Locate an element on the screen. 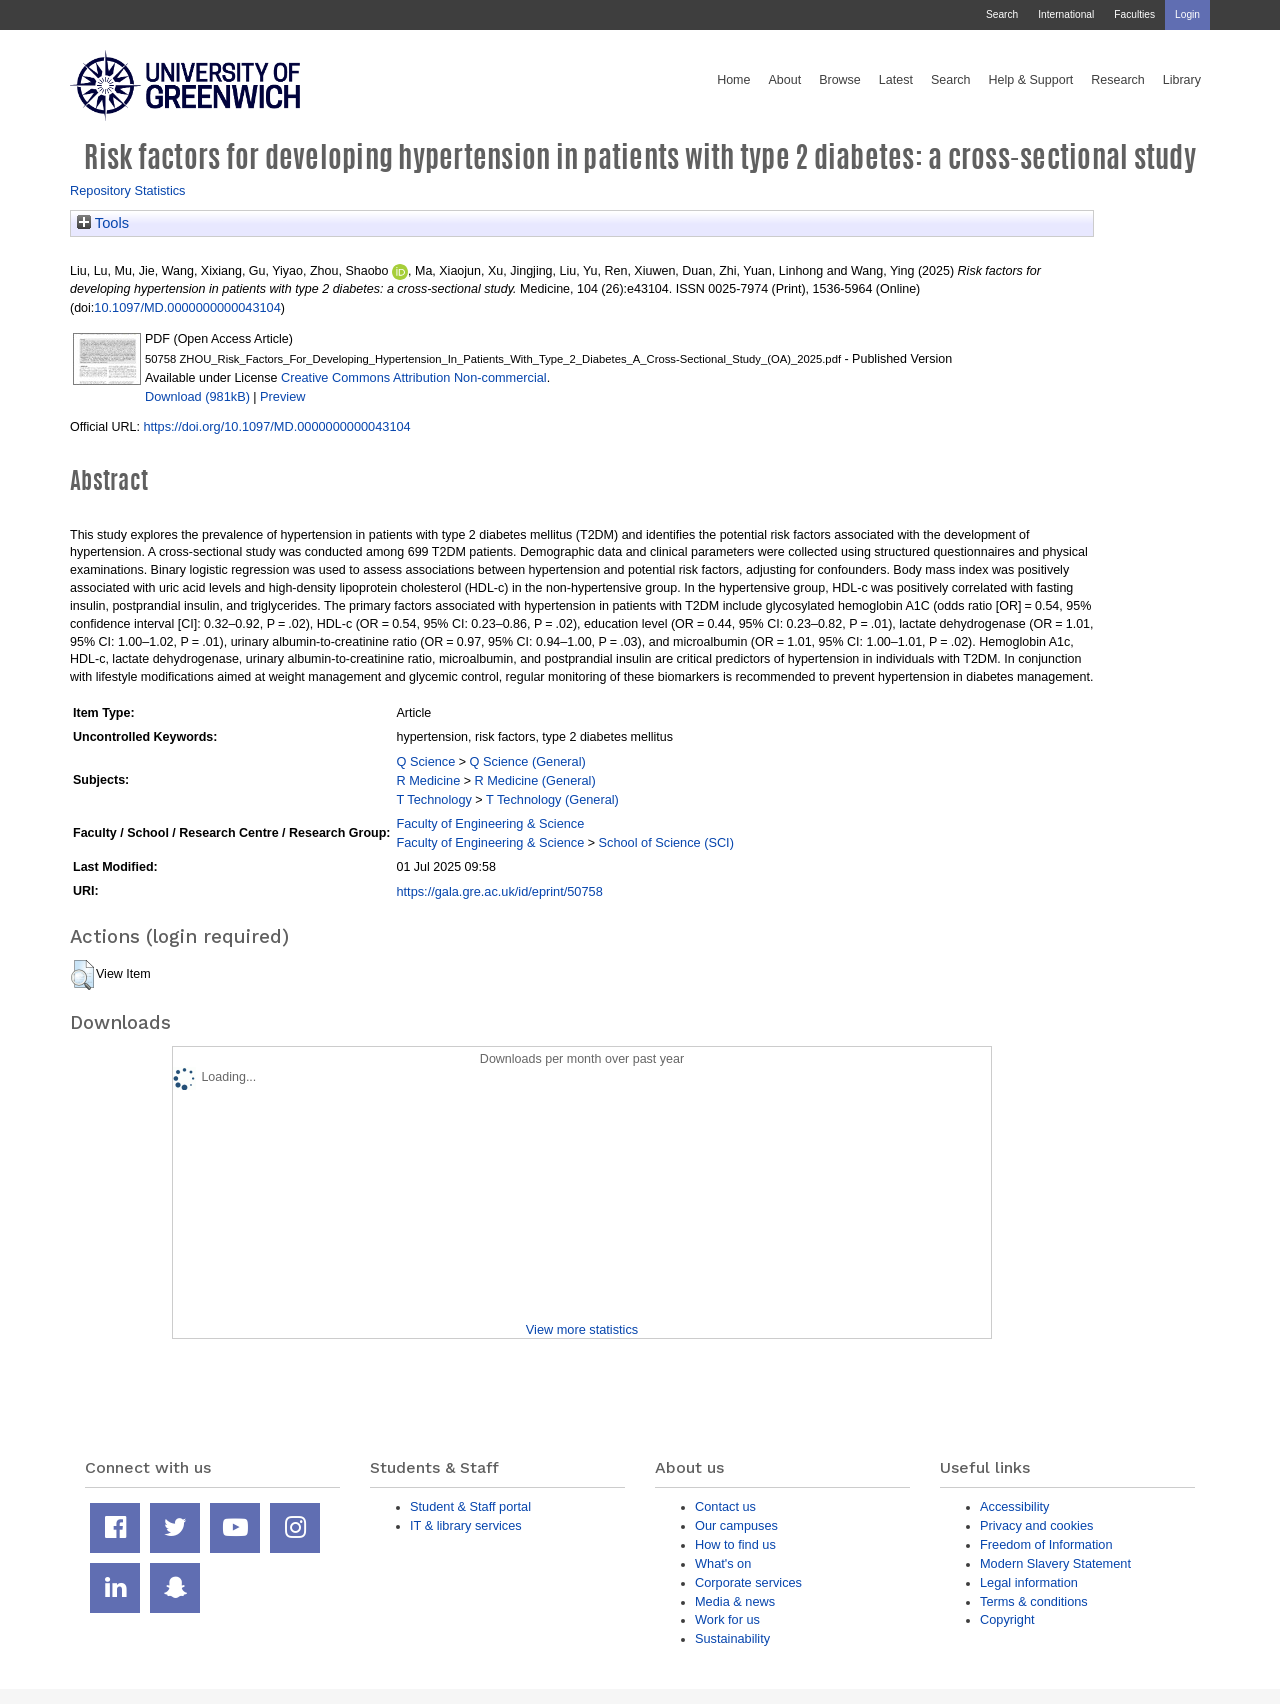 The image size is (1280, 1704). Q Science is located at coordinates (425, 761).